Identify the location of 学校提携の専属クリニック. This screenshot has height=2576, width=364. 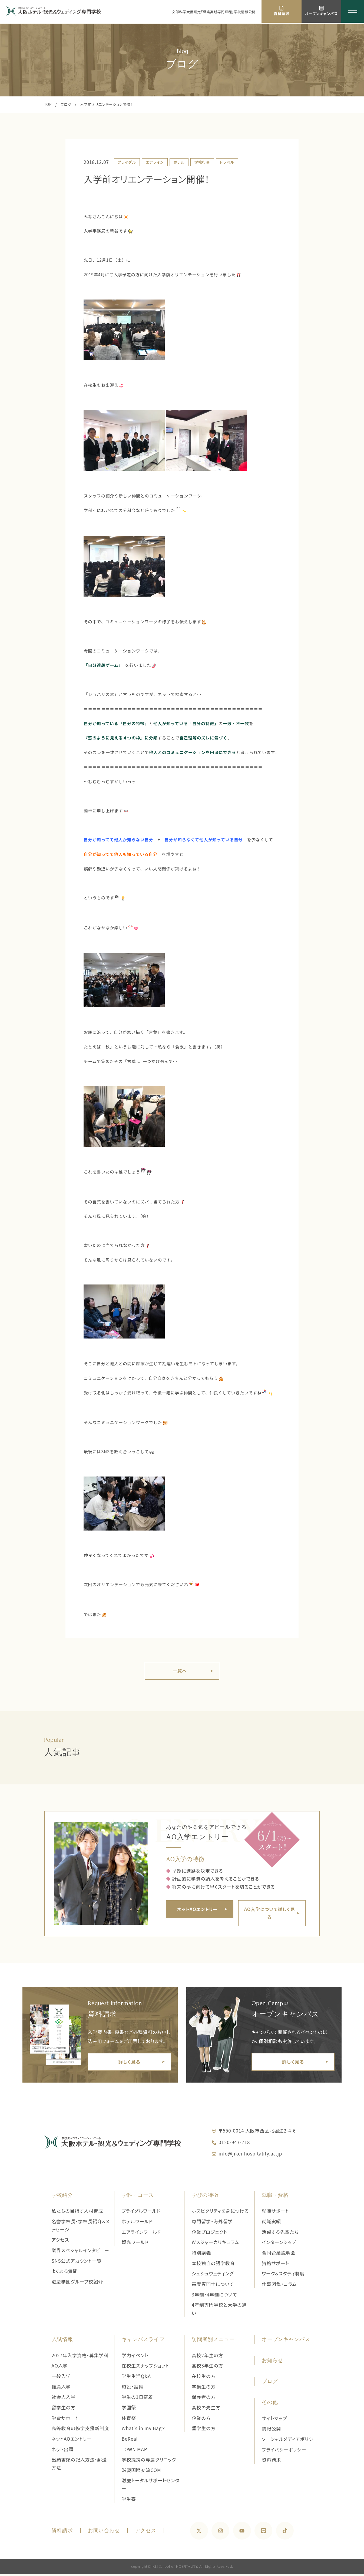
(149, 2461).